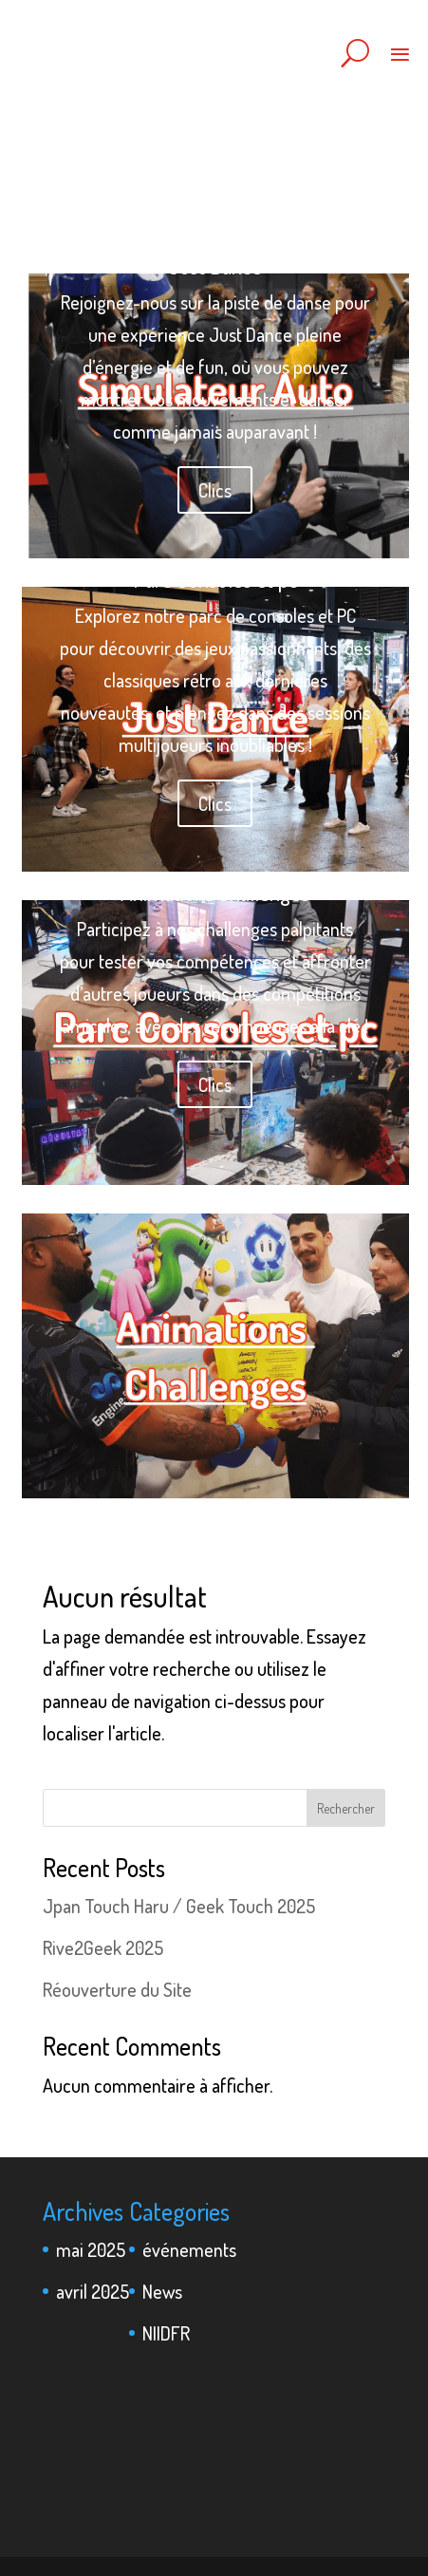 The width and height of the screenshot is (428, 2576). Describe the element at coordinates (92, 2291) in the screenshot. I see `avril 2025` at that location.